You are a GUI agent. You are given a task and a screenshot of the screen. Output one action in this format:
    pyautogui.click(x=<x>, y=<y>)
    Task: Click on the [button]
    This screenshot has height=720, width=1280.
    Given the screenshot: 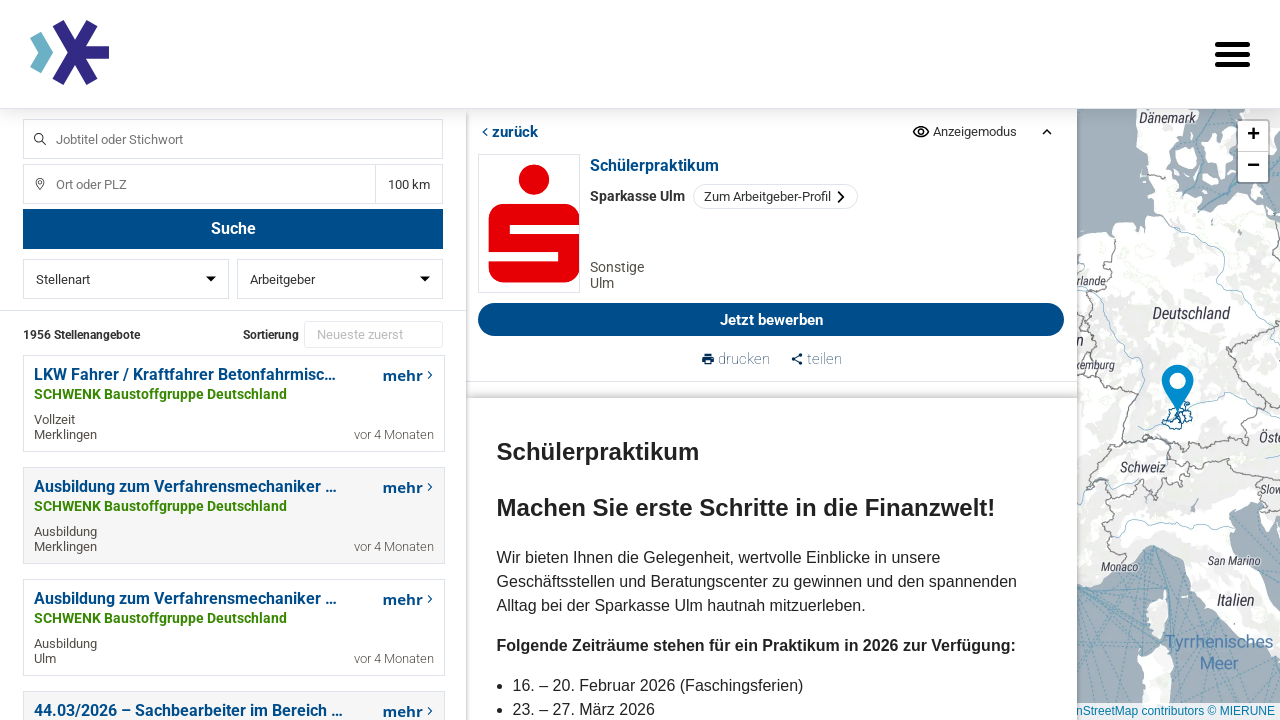 What is the action you would take?
    pyautogui.click(x=1178, y=389)
    